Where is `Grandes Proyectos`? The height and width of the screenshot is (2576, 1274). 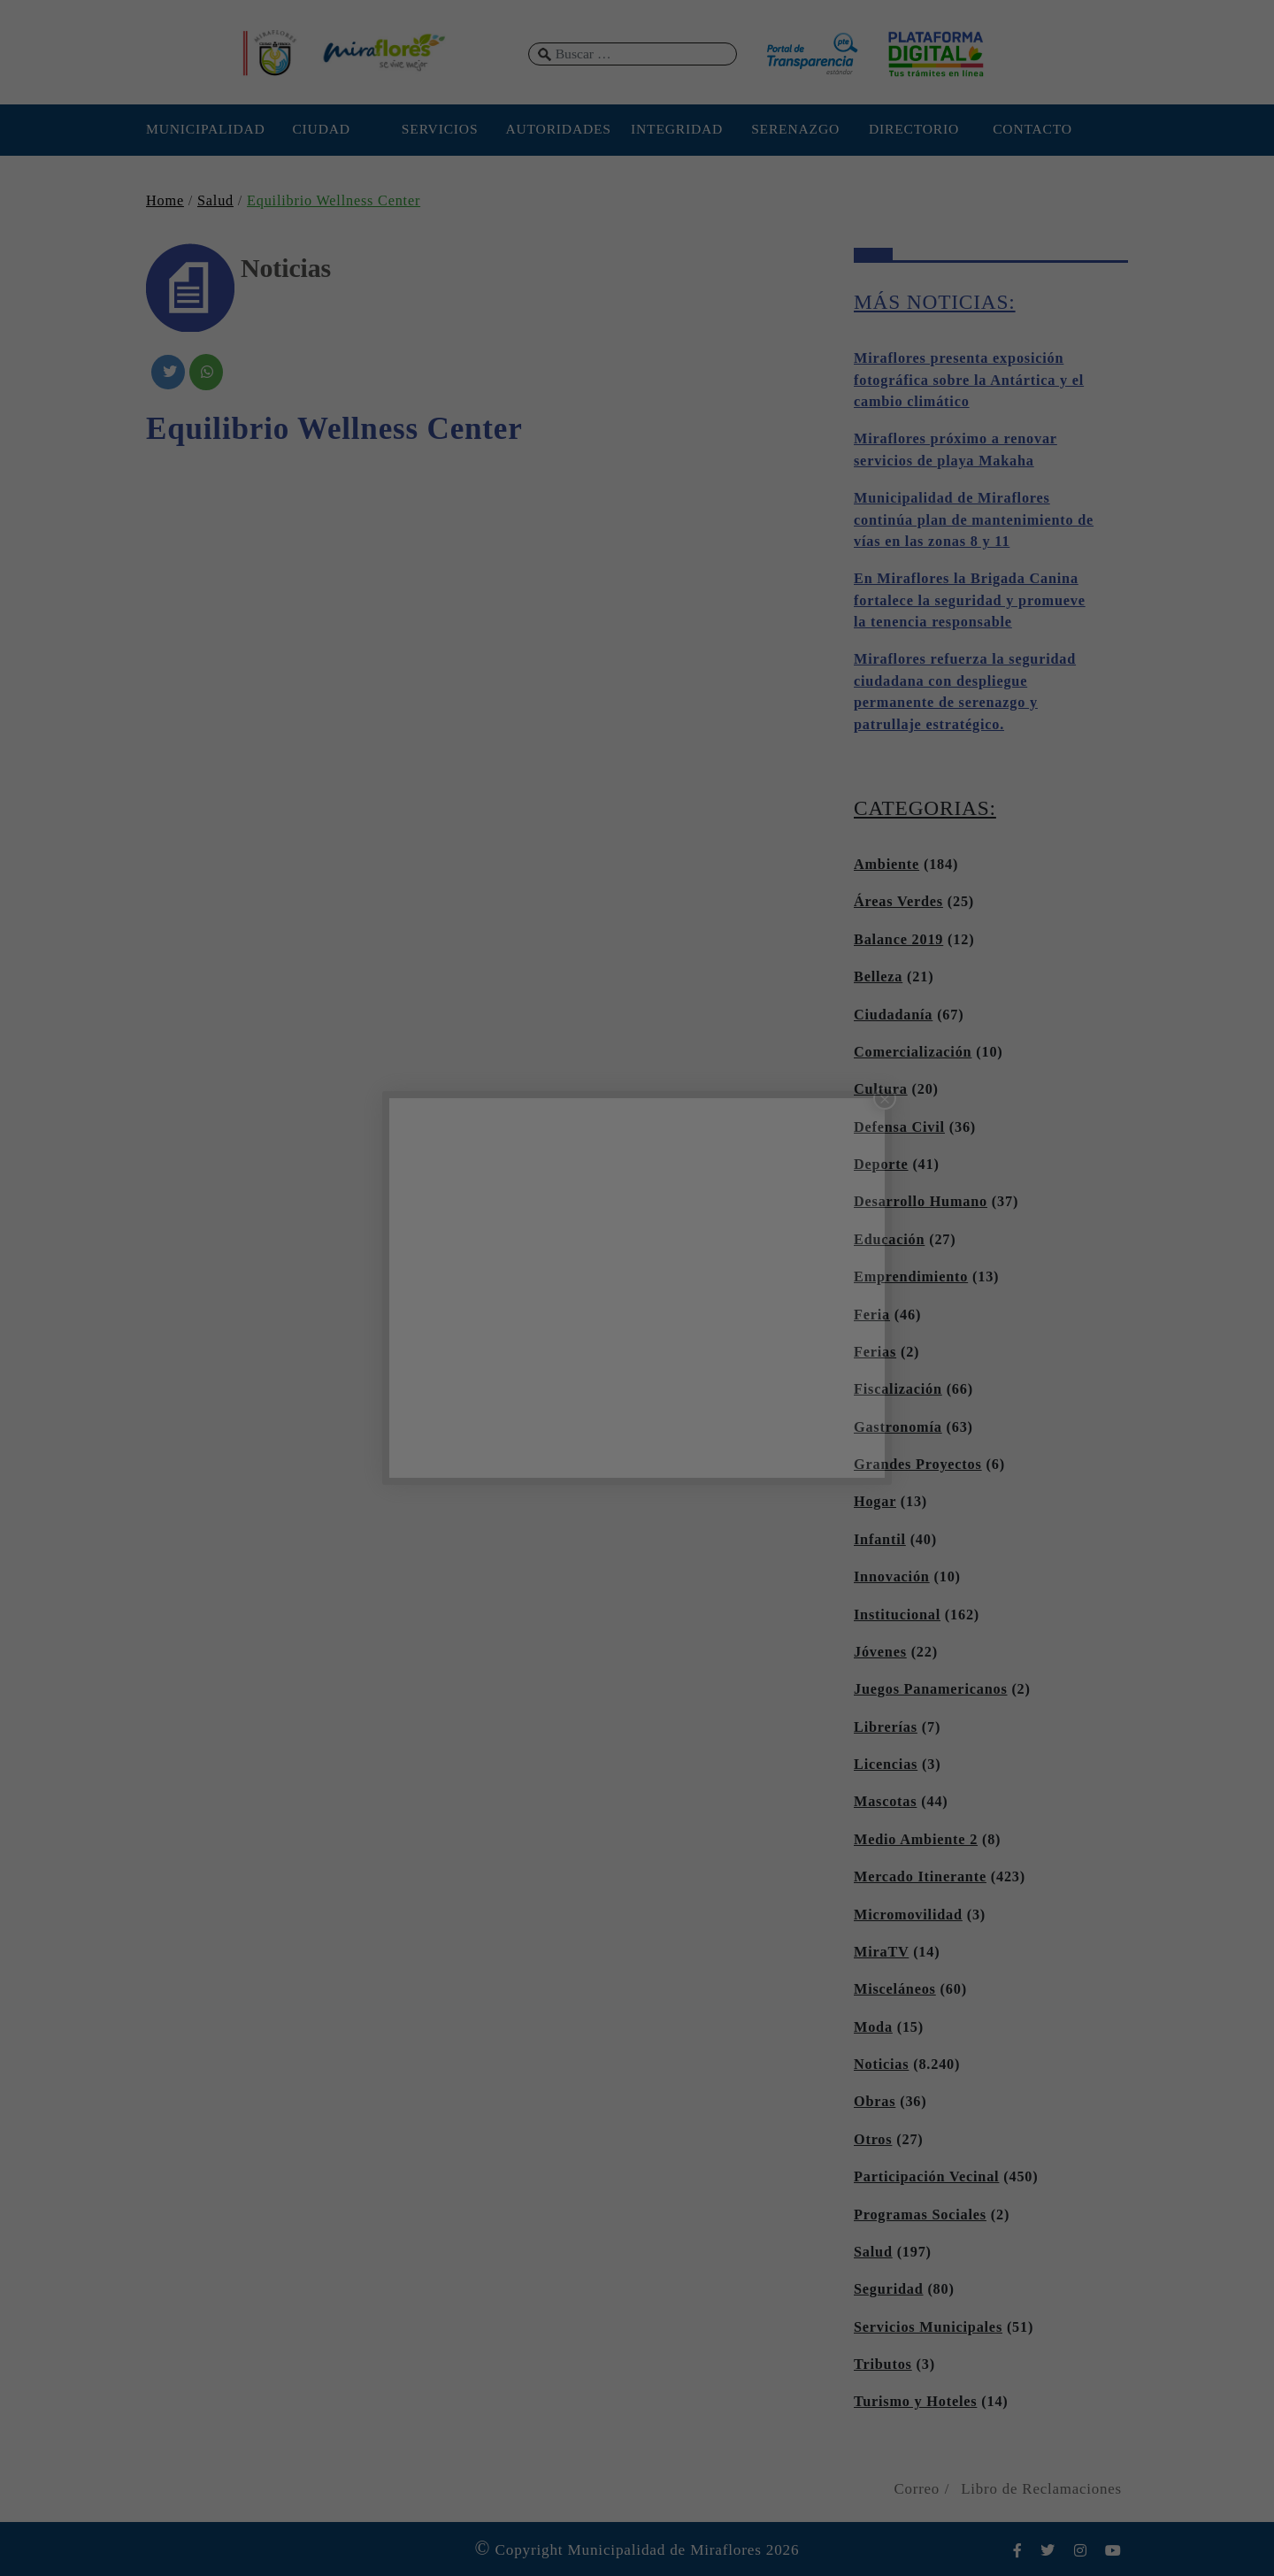
Grandes Proyectos is located at coordinates (918, 1465).